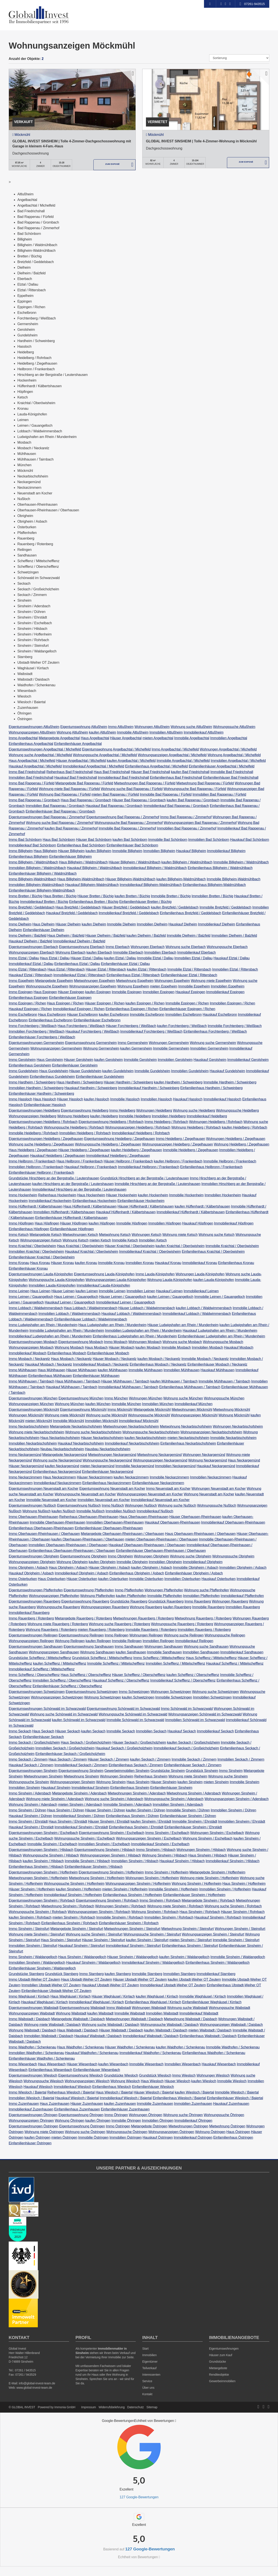 The height and width of the screenshot is (2576, 278). What do you see at coordinates (93, 839) in the screenshot?
I see `Häuser Bad Schönborn` at bounding box center [93, 839].